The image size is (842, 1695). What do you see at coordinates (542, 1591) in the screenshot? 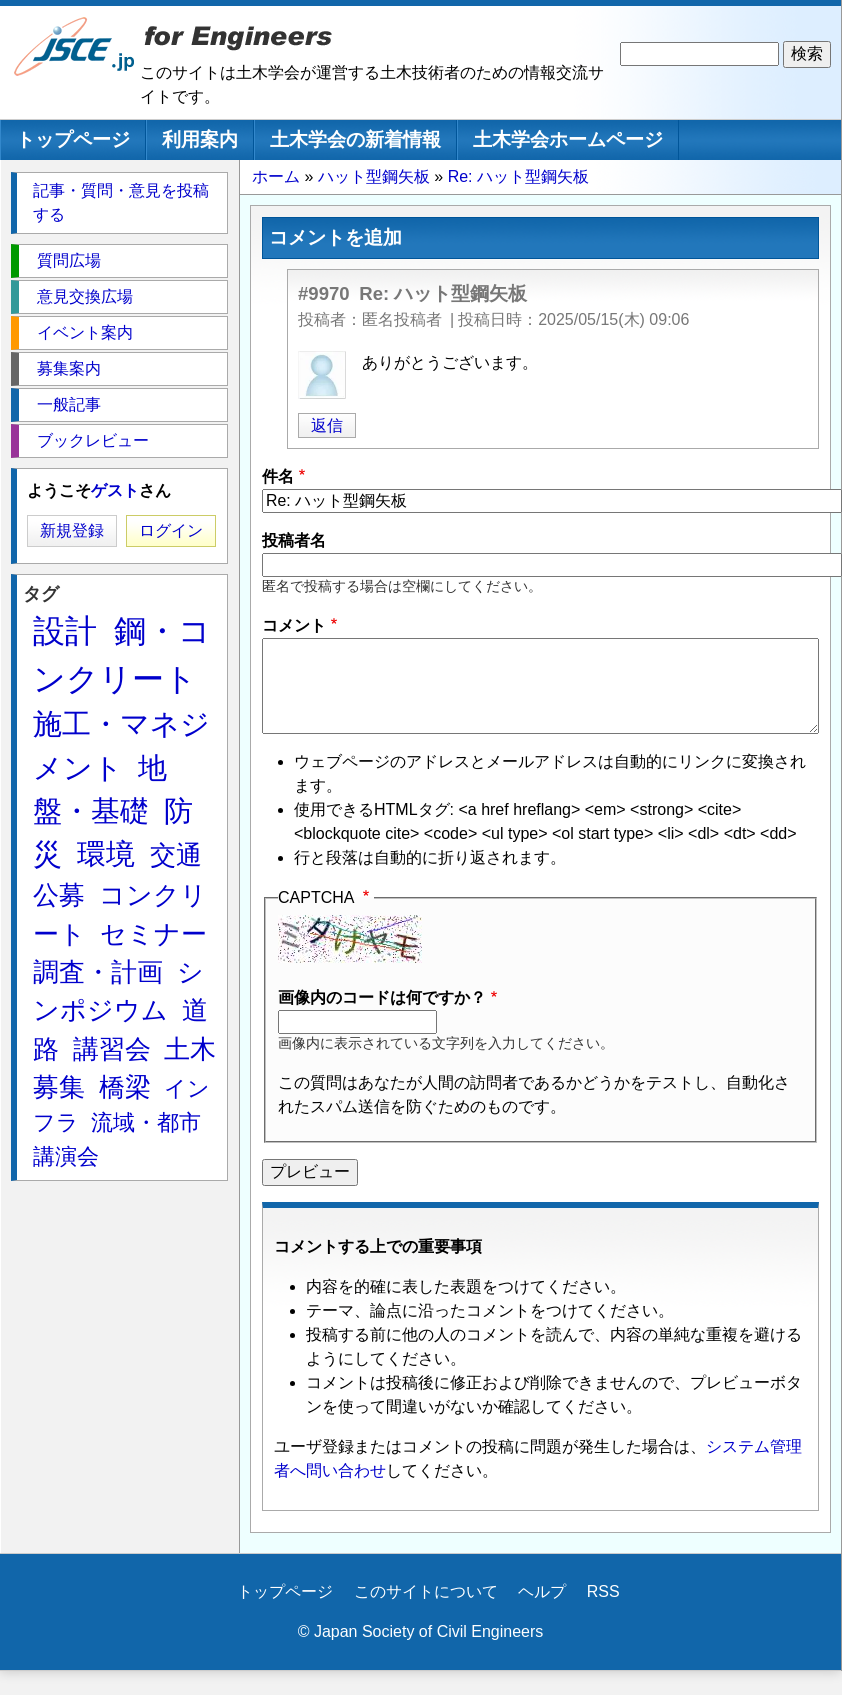
I see `ヘルプ` at bounding box center [542, 1591].